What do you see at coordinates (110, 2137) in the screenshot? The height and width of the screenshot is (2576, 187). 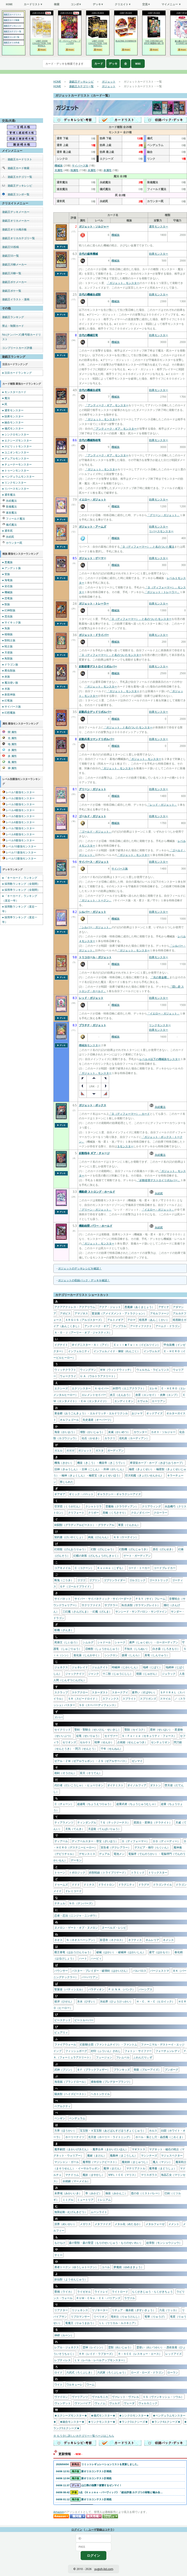 I see `光天使（ホーリー・ライトニング）` at bounding box center [110, 2137].